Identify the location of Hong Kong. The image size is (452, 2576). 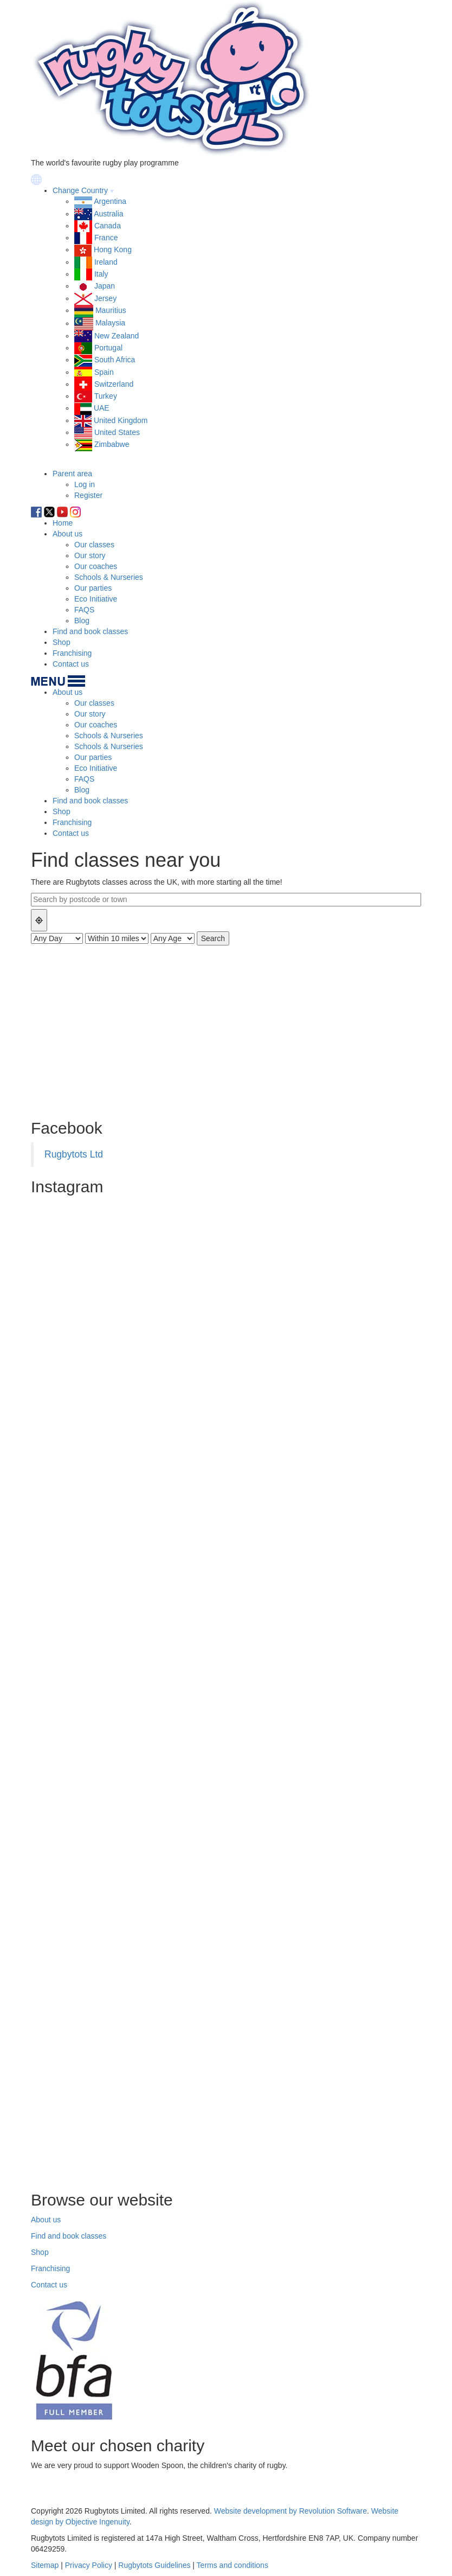
(113, 249).